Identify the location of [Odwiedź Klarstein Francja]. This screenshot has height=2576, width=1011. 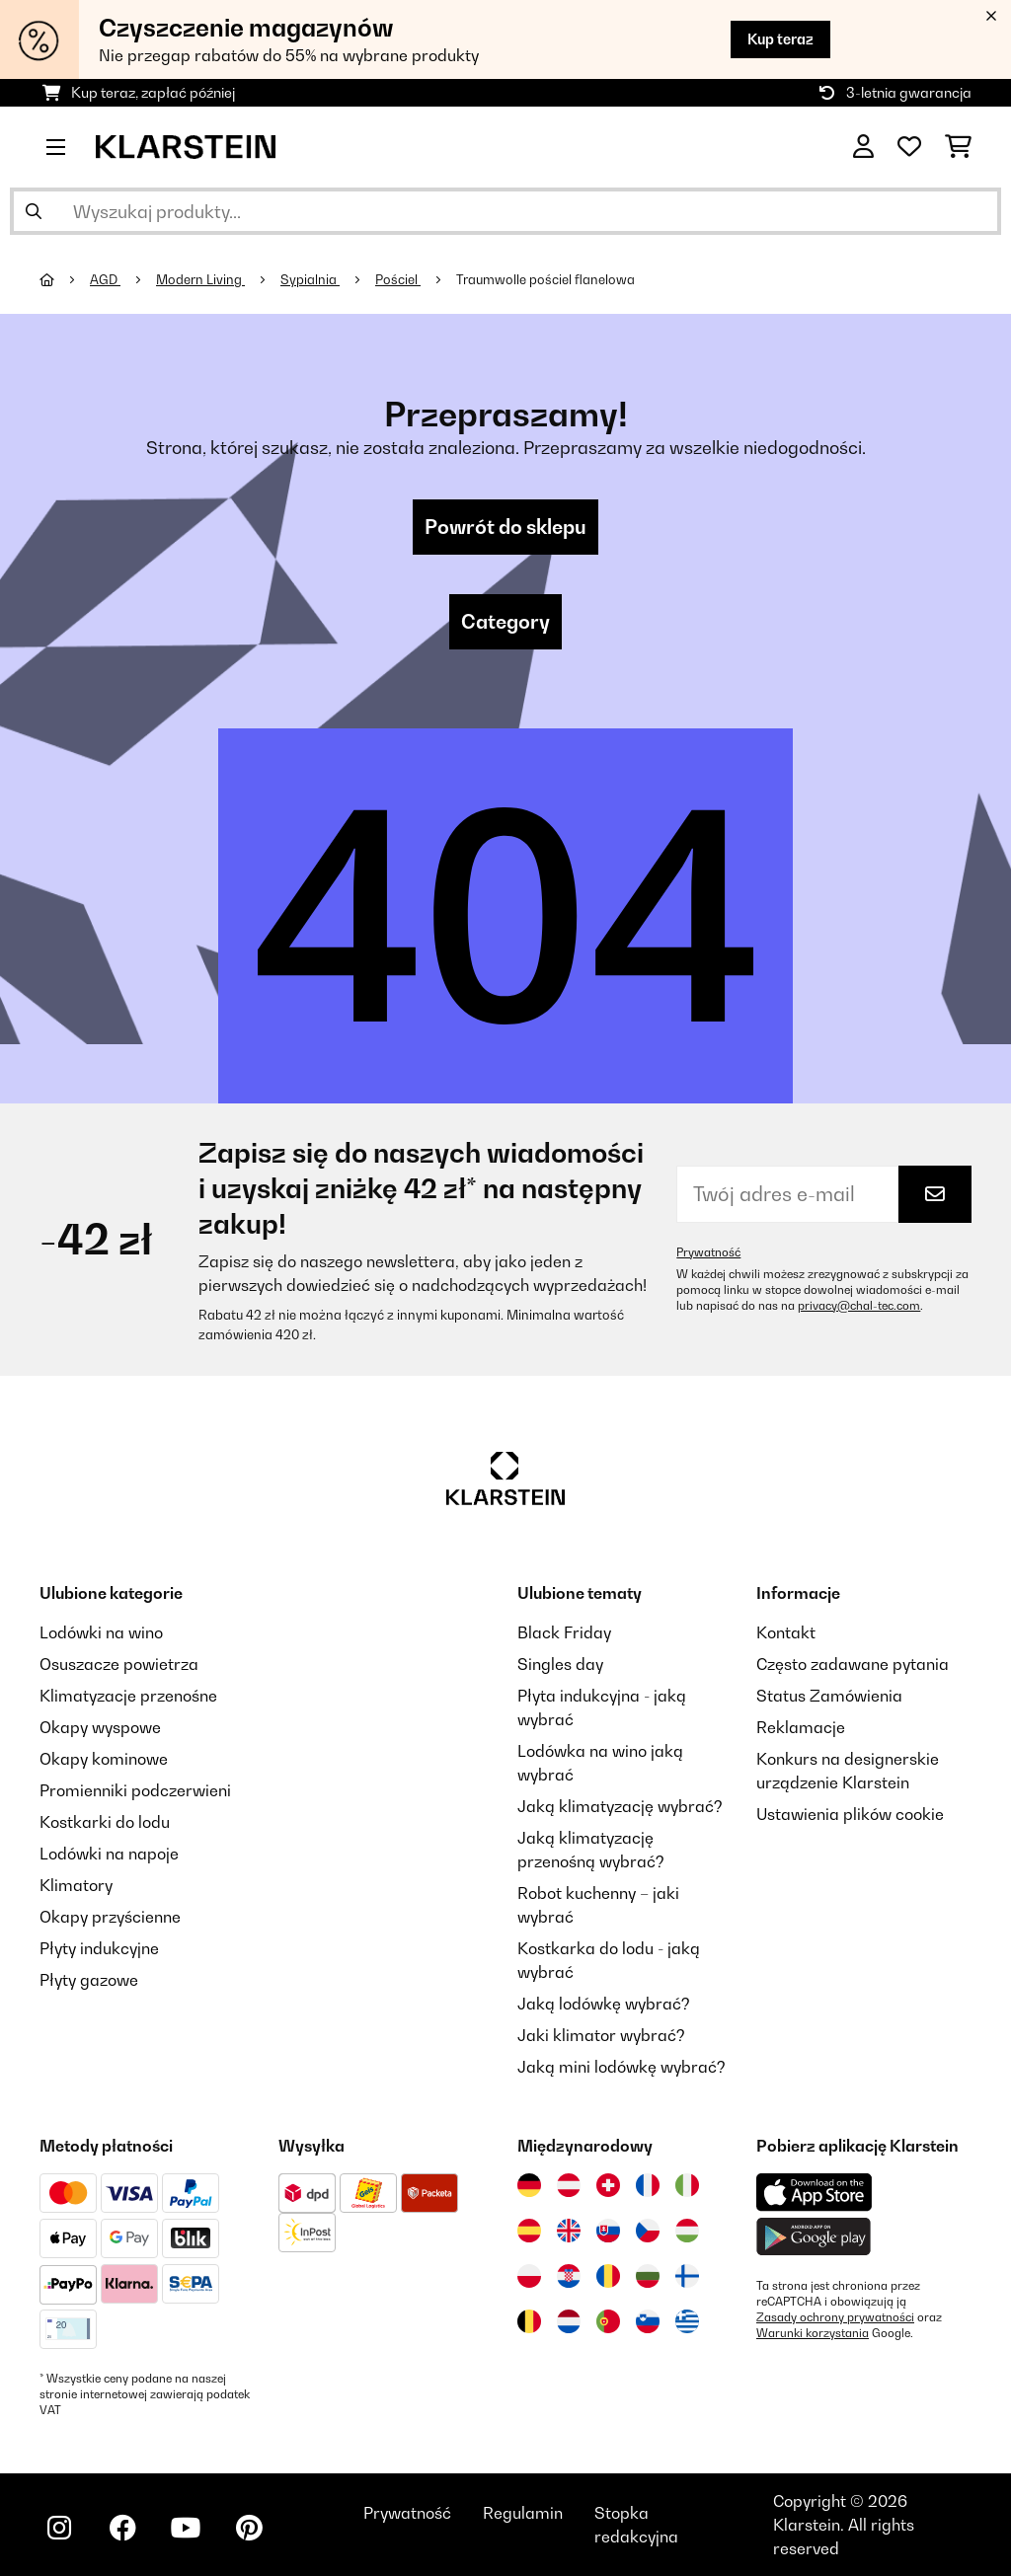
(648, 2185).